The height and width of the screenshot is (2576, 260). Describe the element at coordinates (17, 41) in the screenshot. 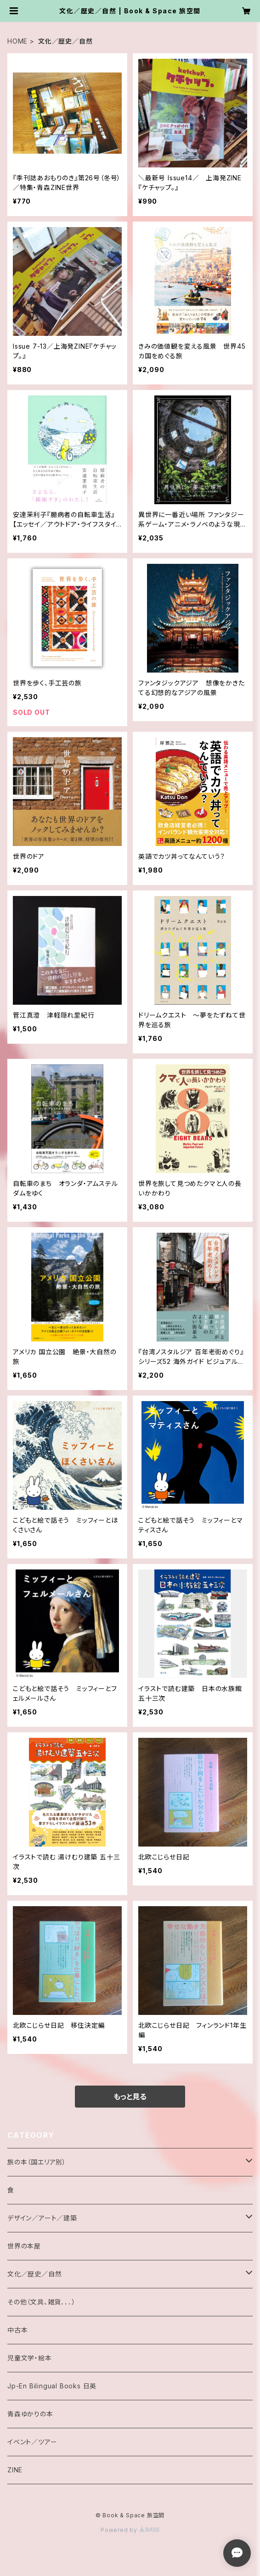

I see `HOME` at that location.